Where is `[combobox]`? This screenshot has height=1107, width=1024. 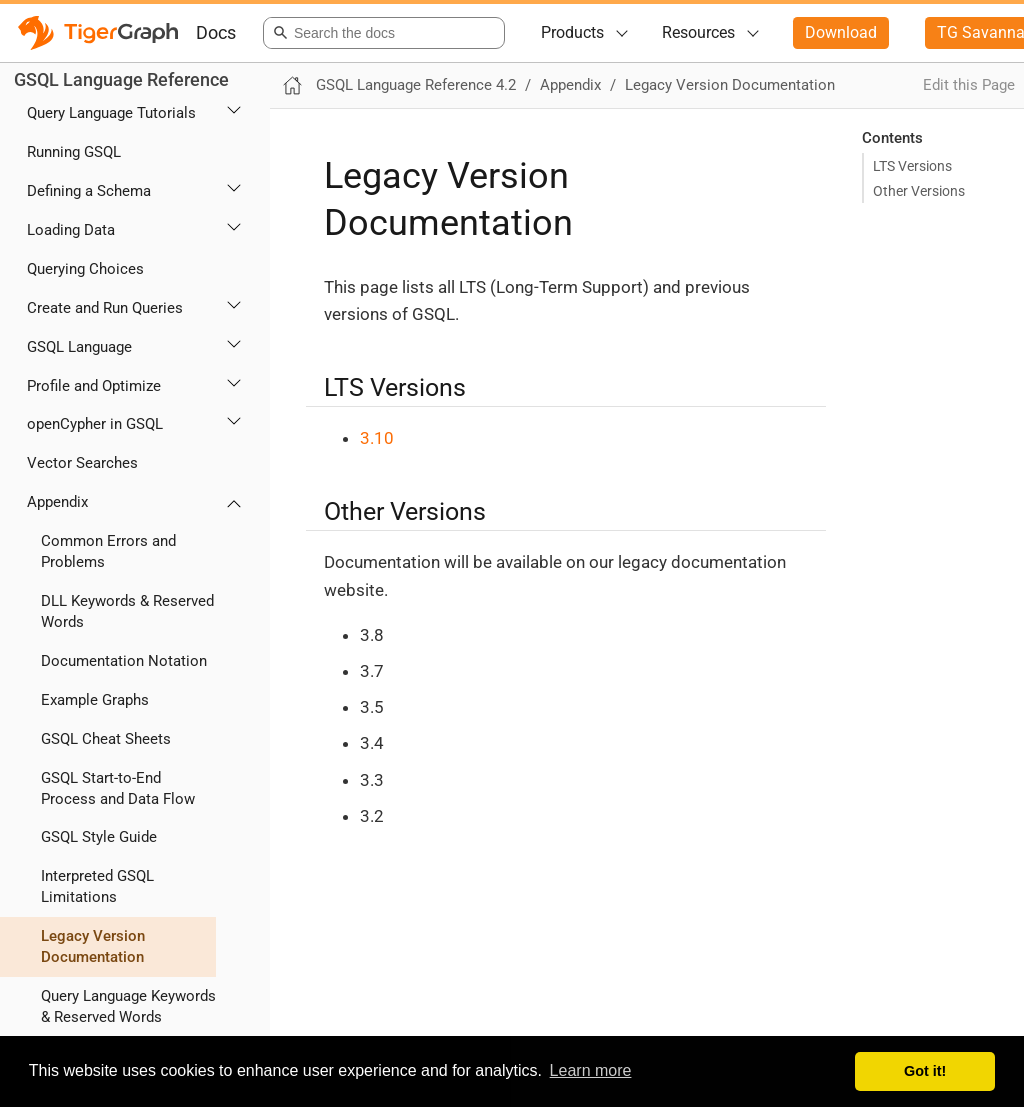
[combobox] is located at coordinates (380, 33).